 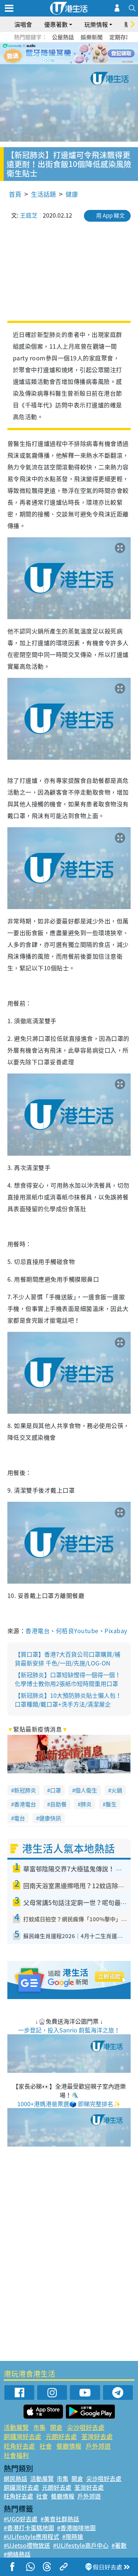 I want to click on 用 App 睇文, so click(x=110, y=215).